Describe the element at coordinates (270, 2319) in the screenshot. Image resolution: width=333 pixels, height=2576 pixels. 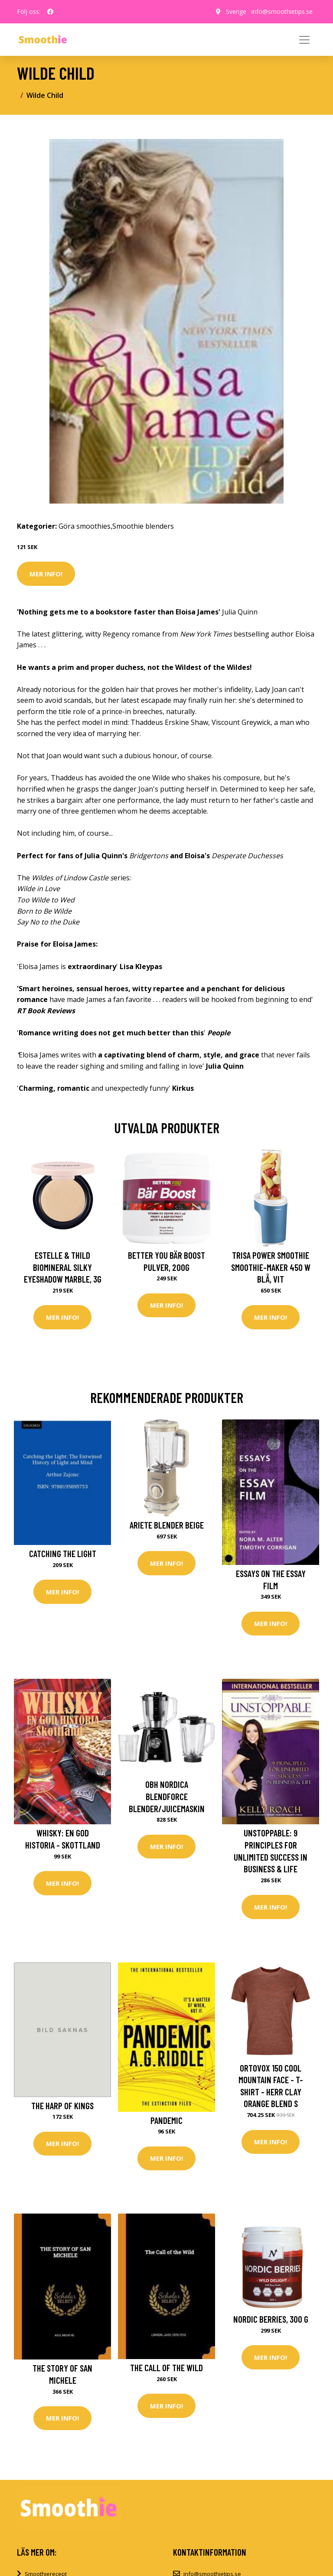
I see `Nordic Berries, 300 g` at that location.